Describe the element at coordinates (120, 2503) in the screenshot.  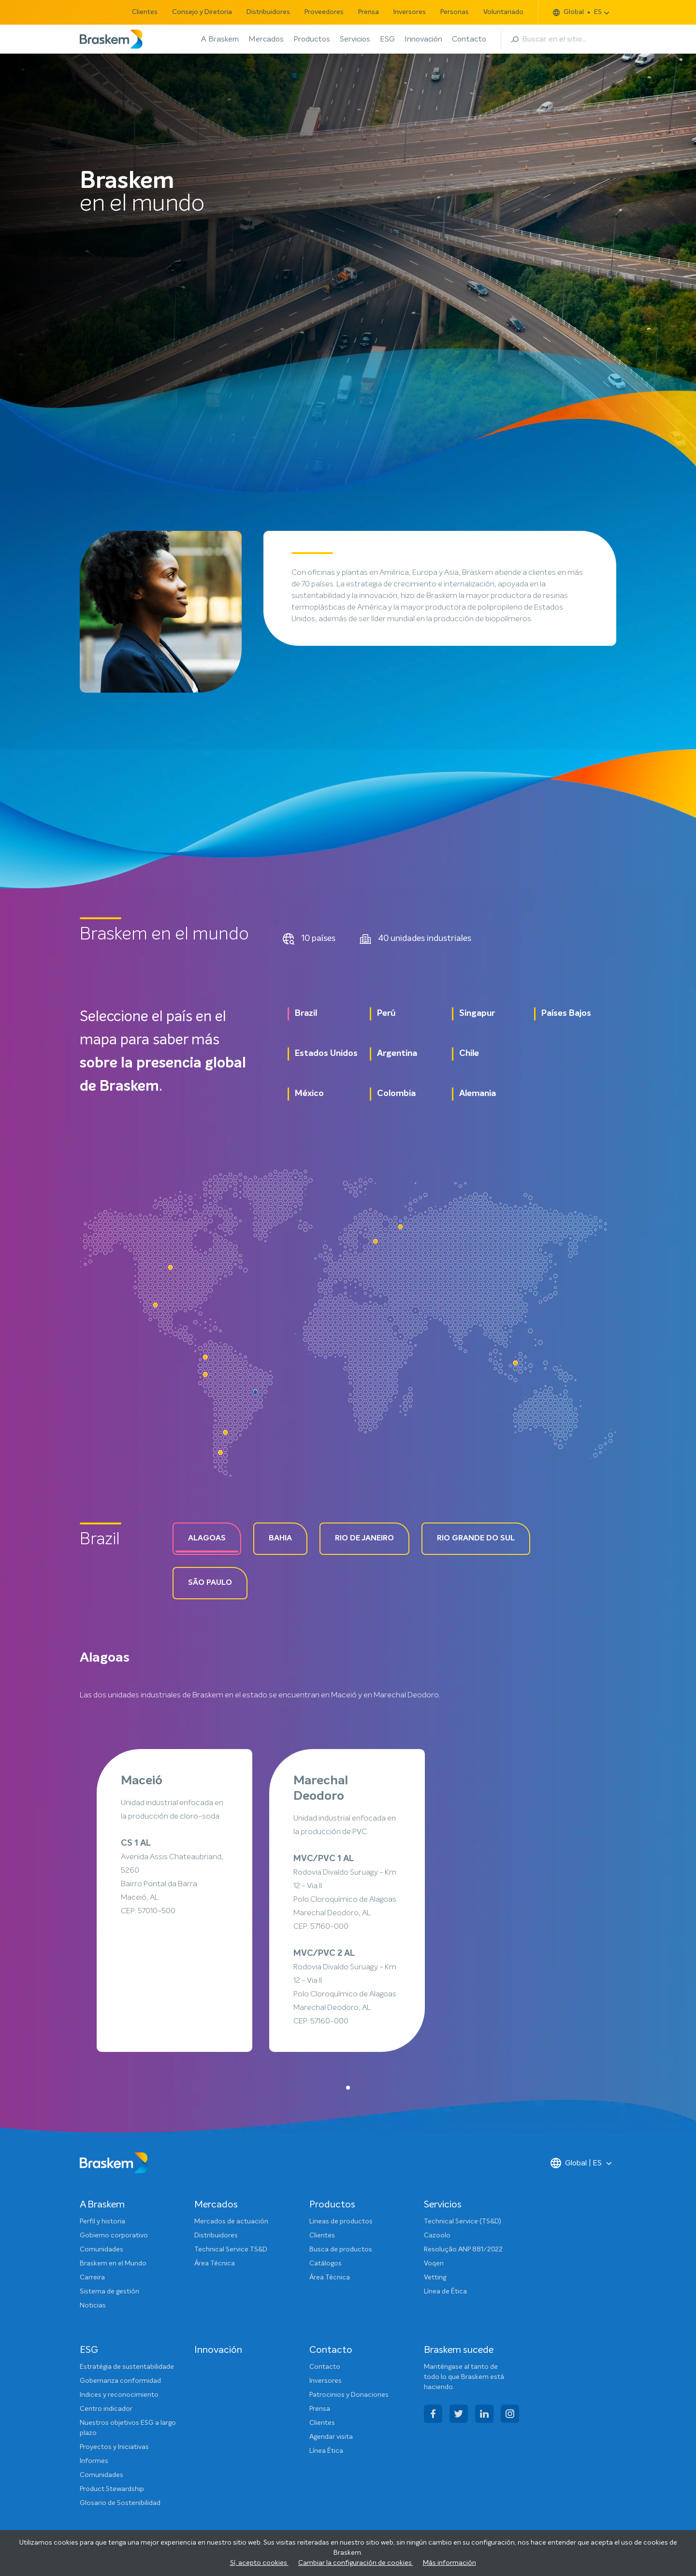
I see `Glosario de Sostenibilidad` at that location.